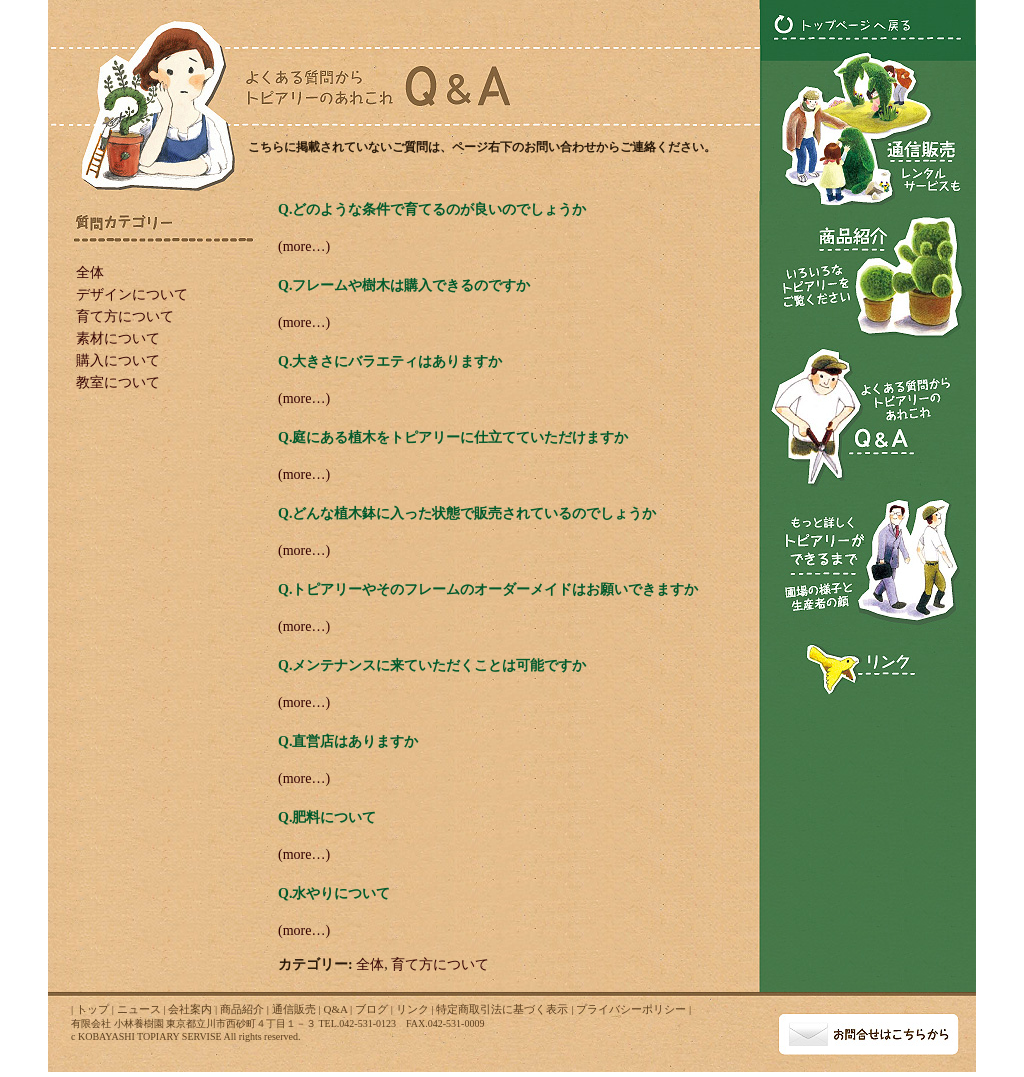 The image size is (1024, 1077). I want to click on トピアリーの通信販売･･･トピアリーのレンタルサービスも, so click(868, 125).